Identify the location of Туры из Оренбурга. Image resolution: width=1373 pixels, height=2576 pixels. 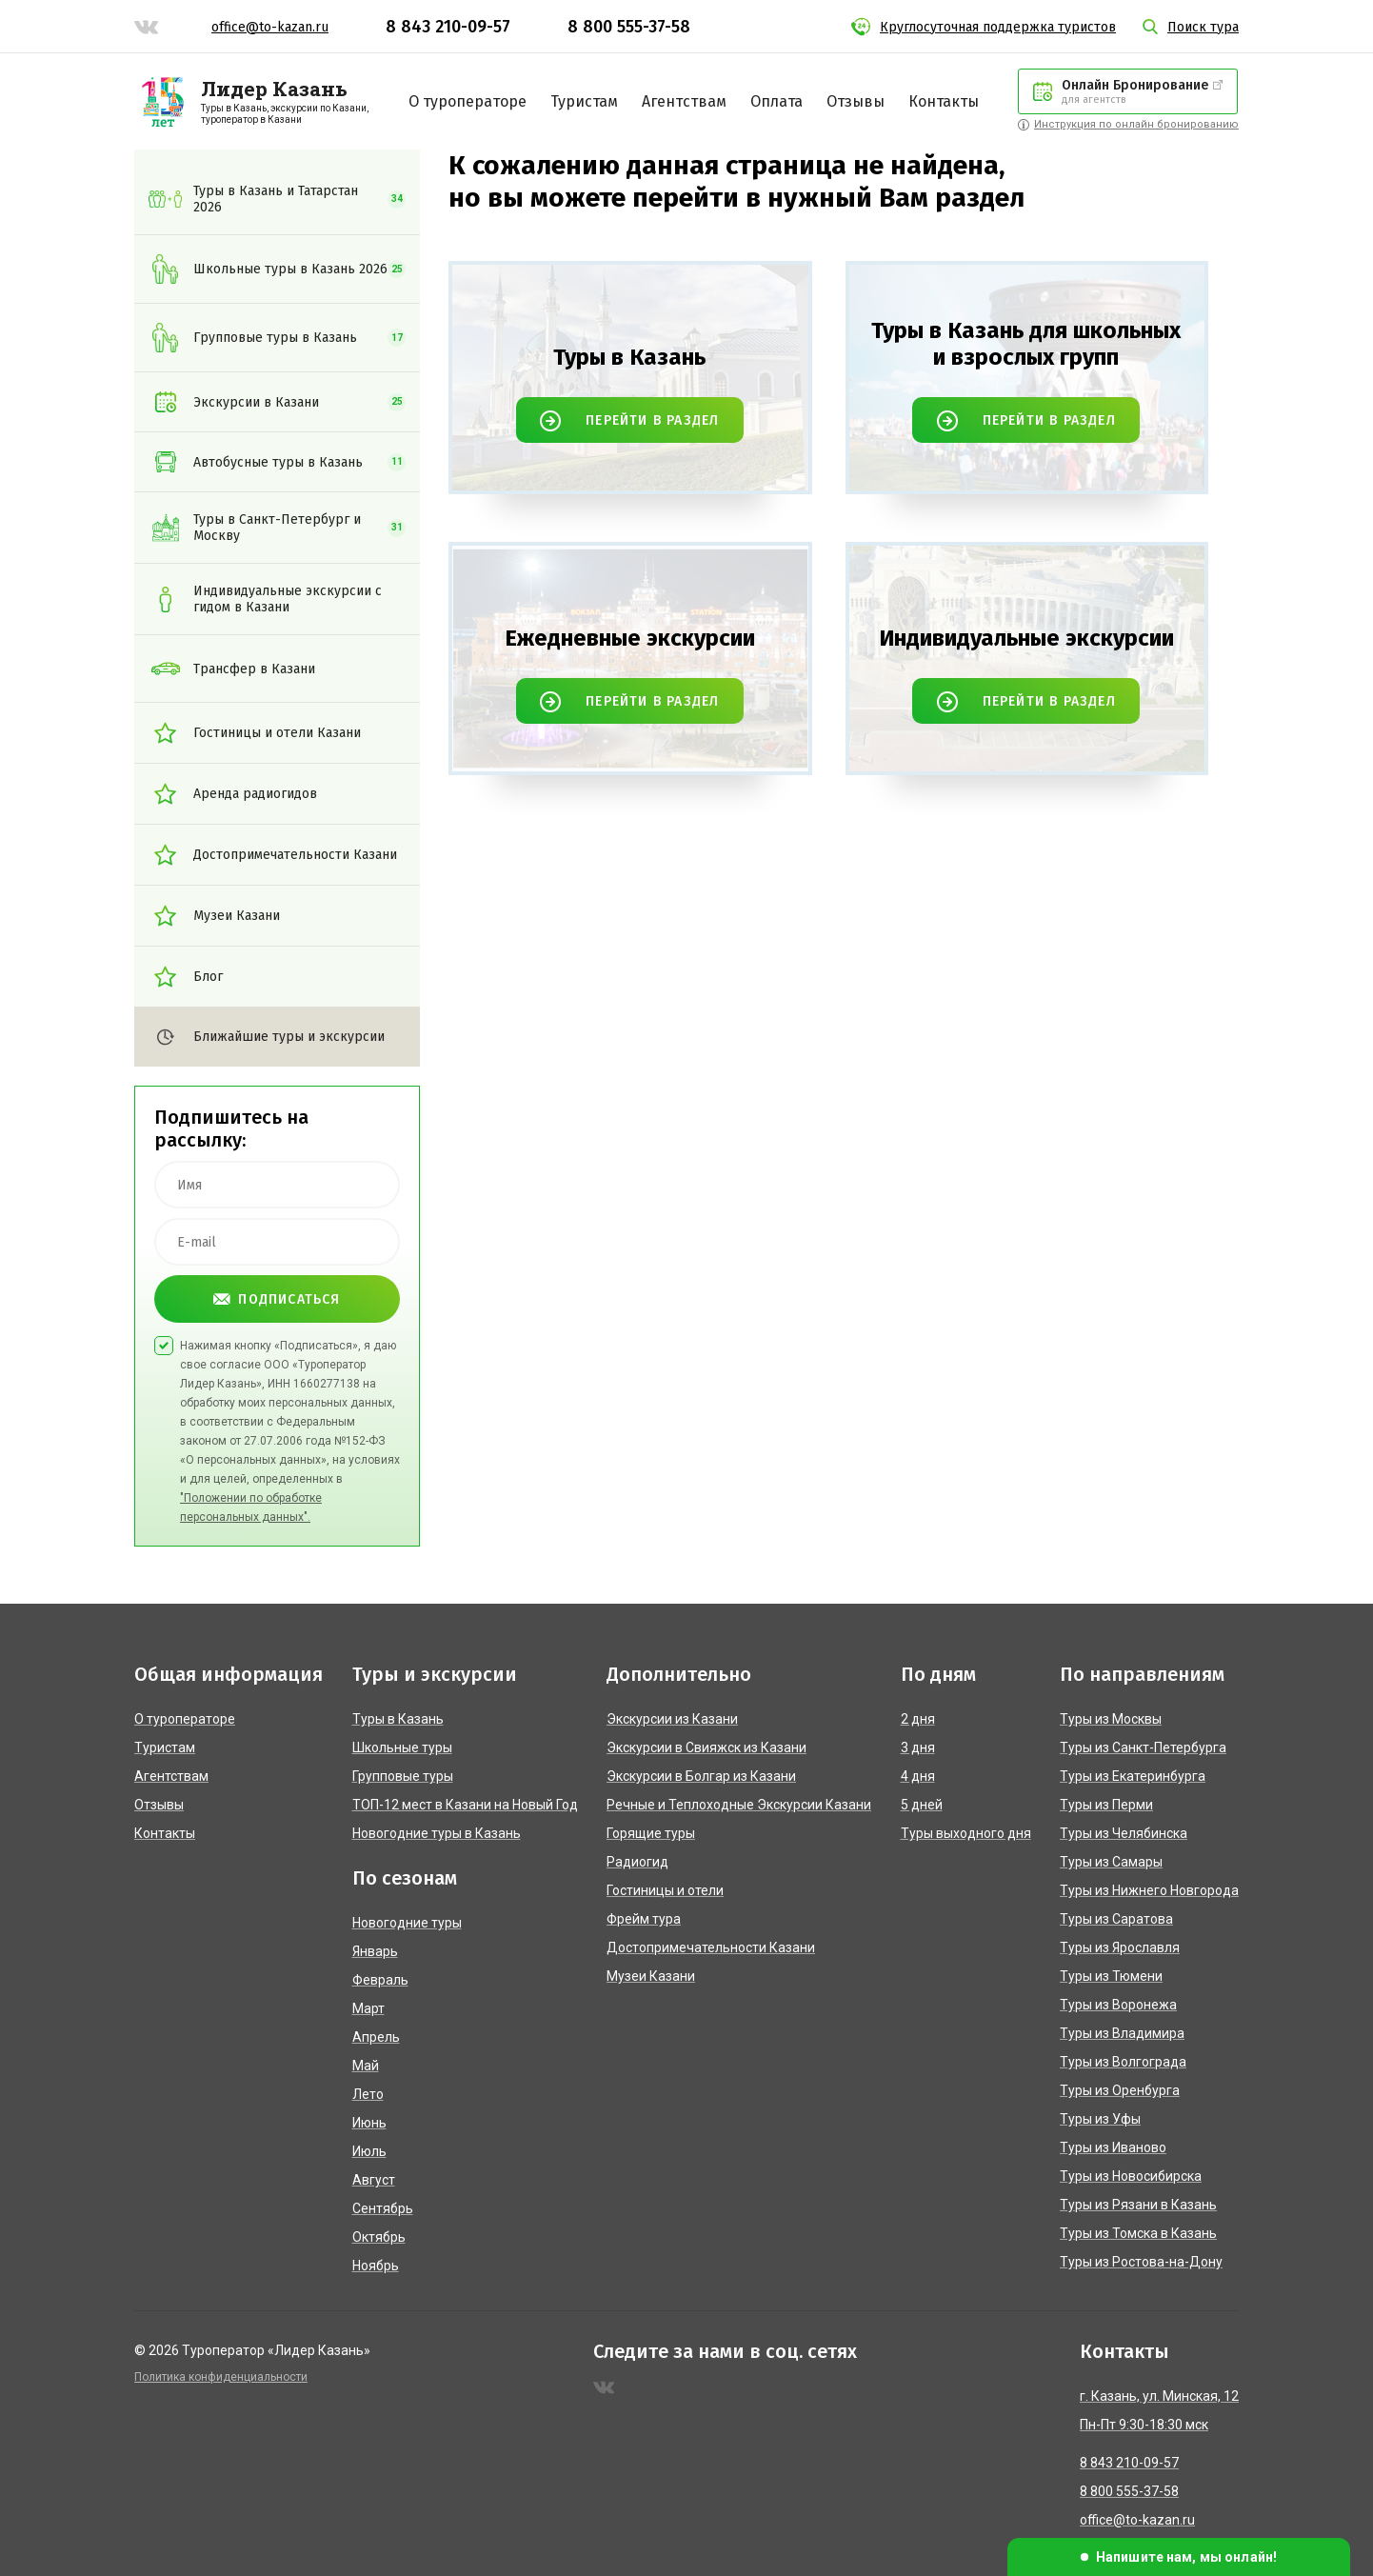
(1120, 2090).